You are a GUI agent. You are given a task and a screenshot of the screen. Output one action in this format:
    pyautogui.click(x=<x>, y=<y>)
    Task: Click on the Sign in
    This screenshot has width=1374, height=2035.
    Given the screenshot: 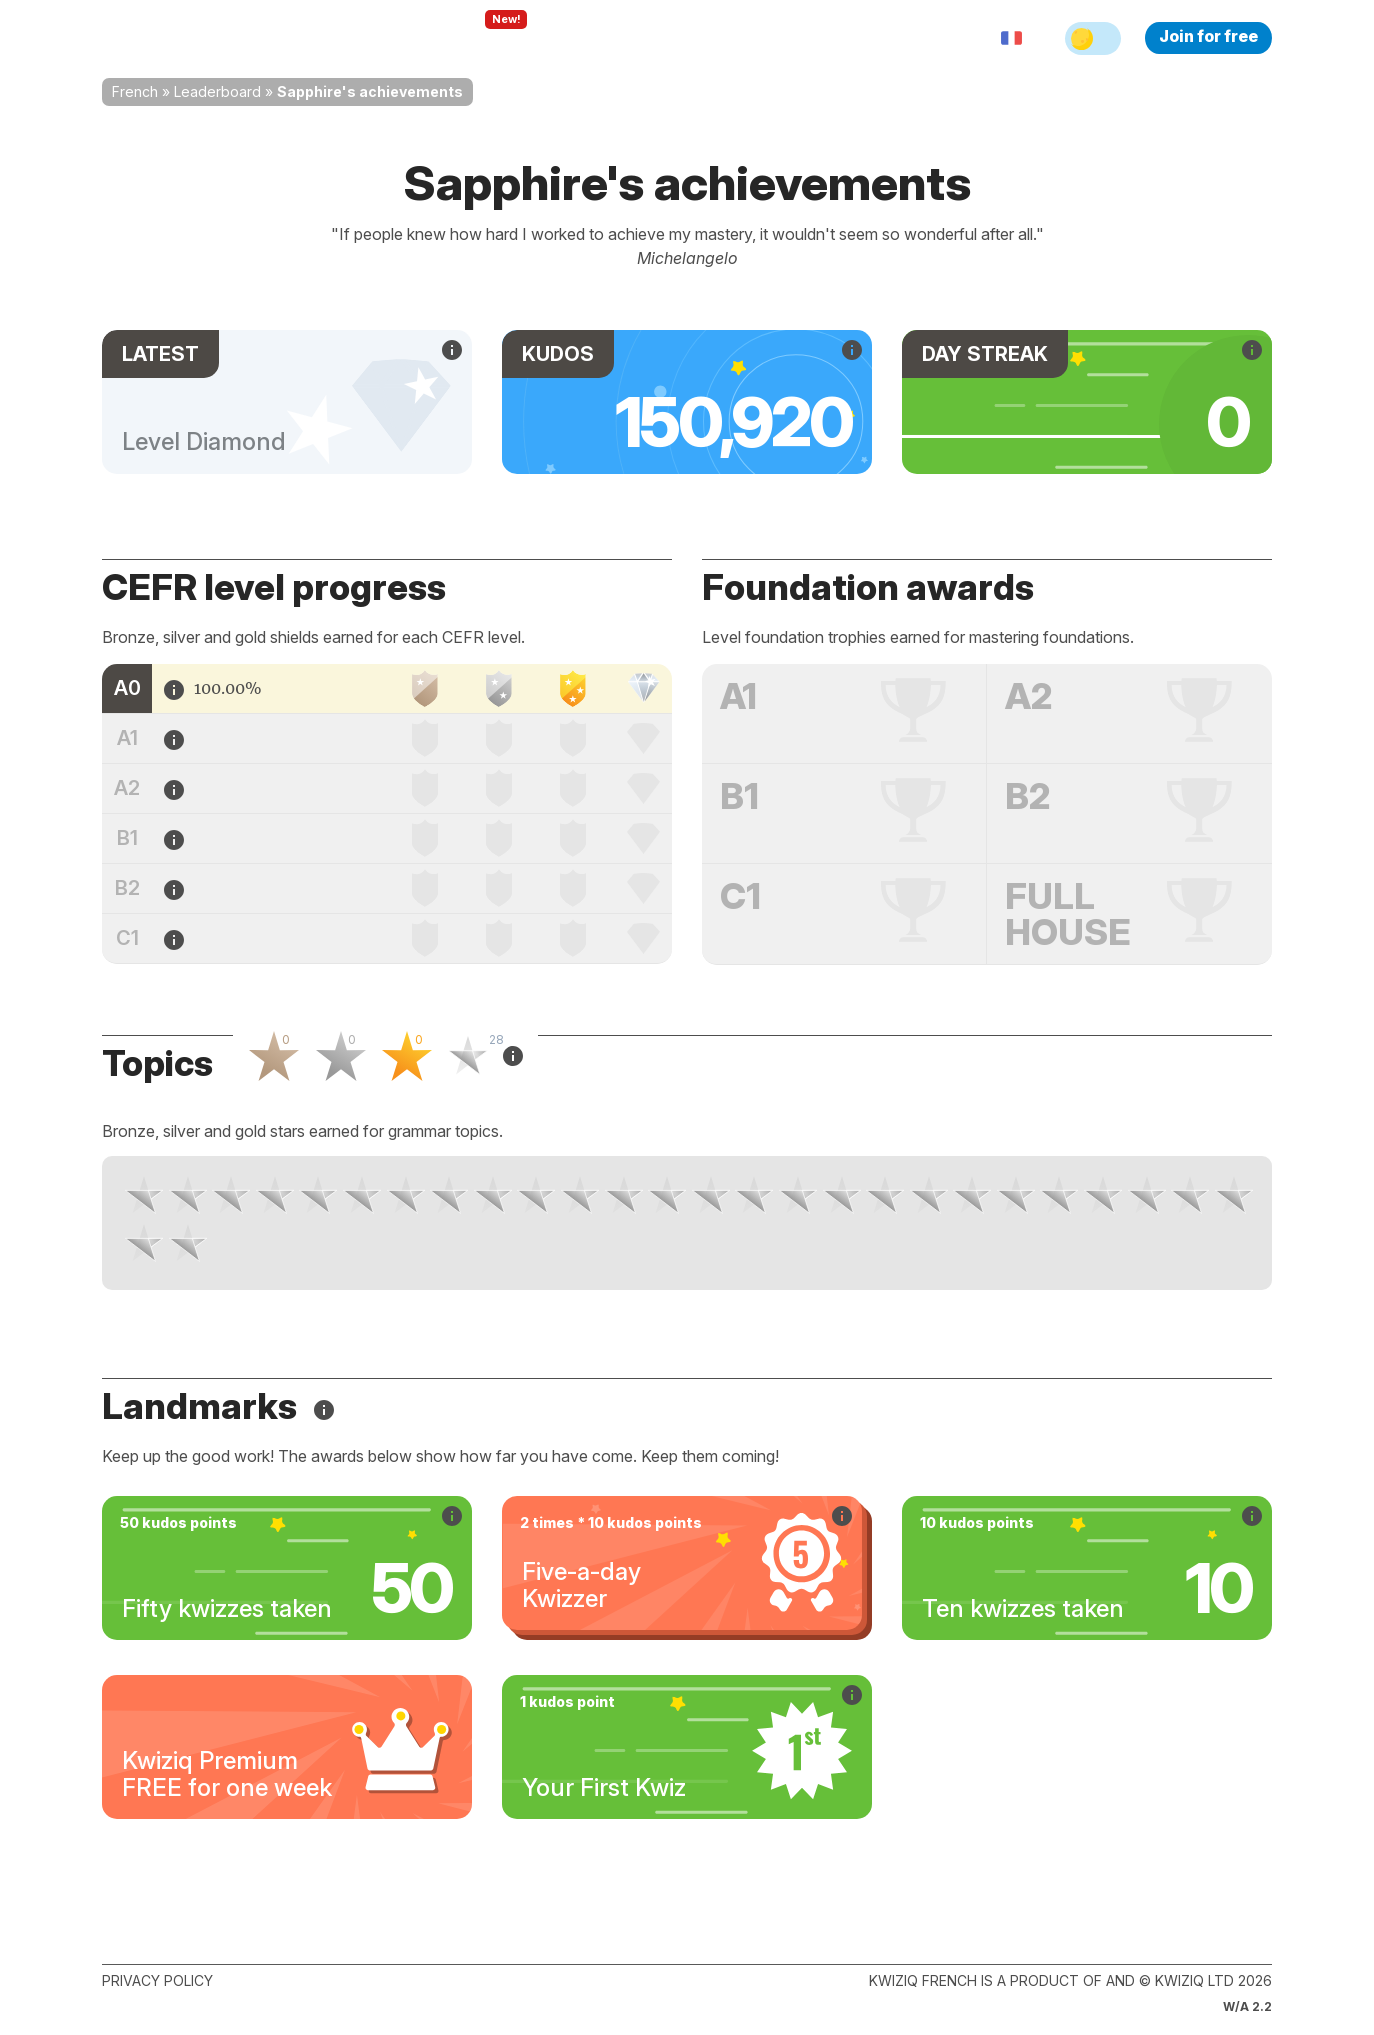 What is the action you would take?
    pyautogui.click(x=792, y=38)
    